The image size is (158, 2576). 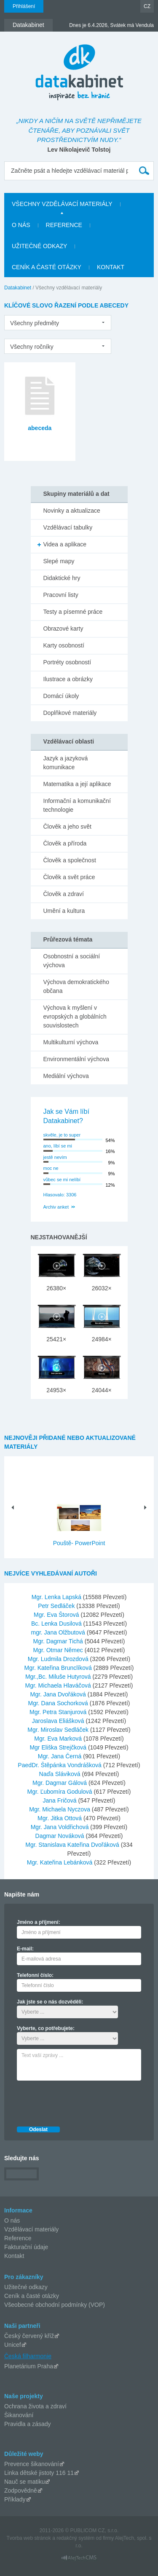 What do you see at coordinates (73, 1844) in the screenshot?
I see `Mgr. Stanislava Kateřina Dvořáková` at bounding box center [73, 1844].